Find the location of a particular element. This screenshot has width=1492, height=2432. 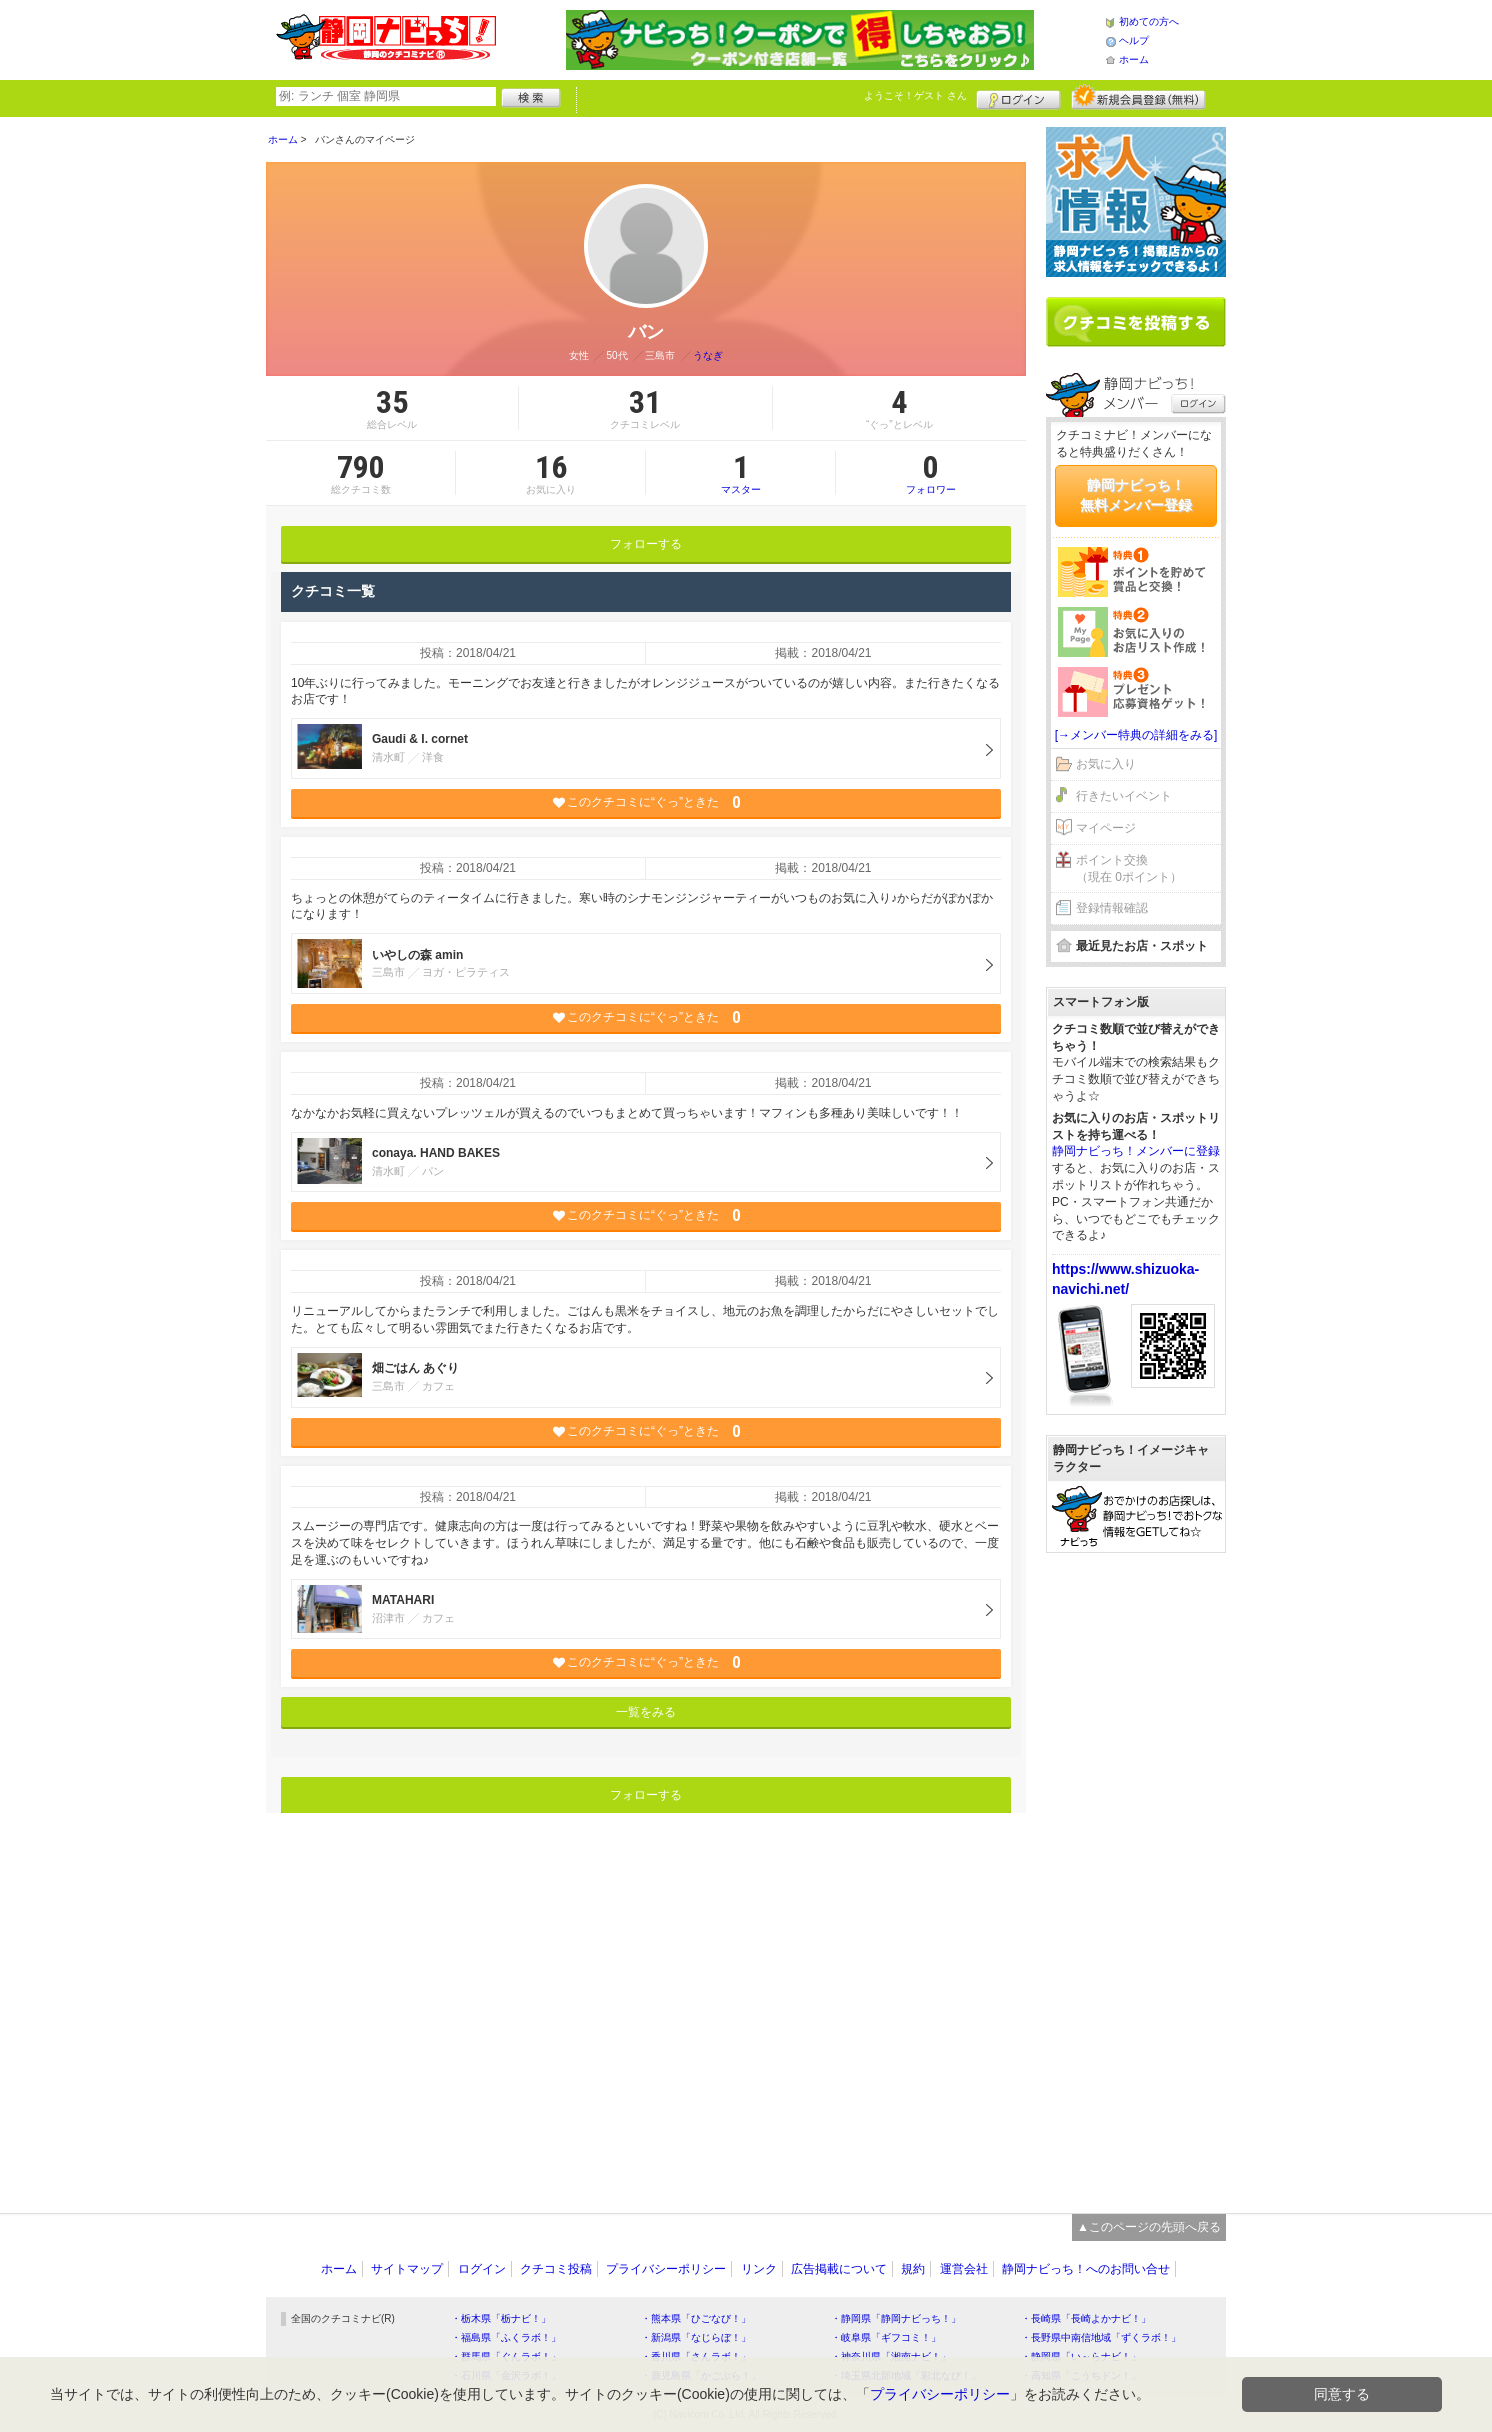

静岡ナビっち！無料メンバー登録 is located at coordinates (1136, 495).